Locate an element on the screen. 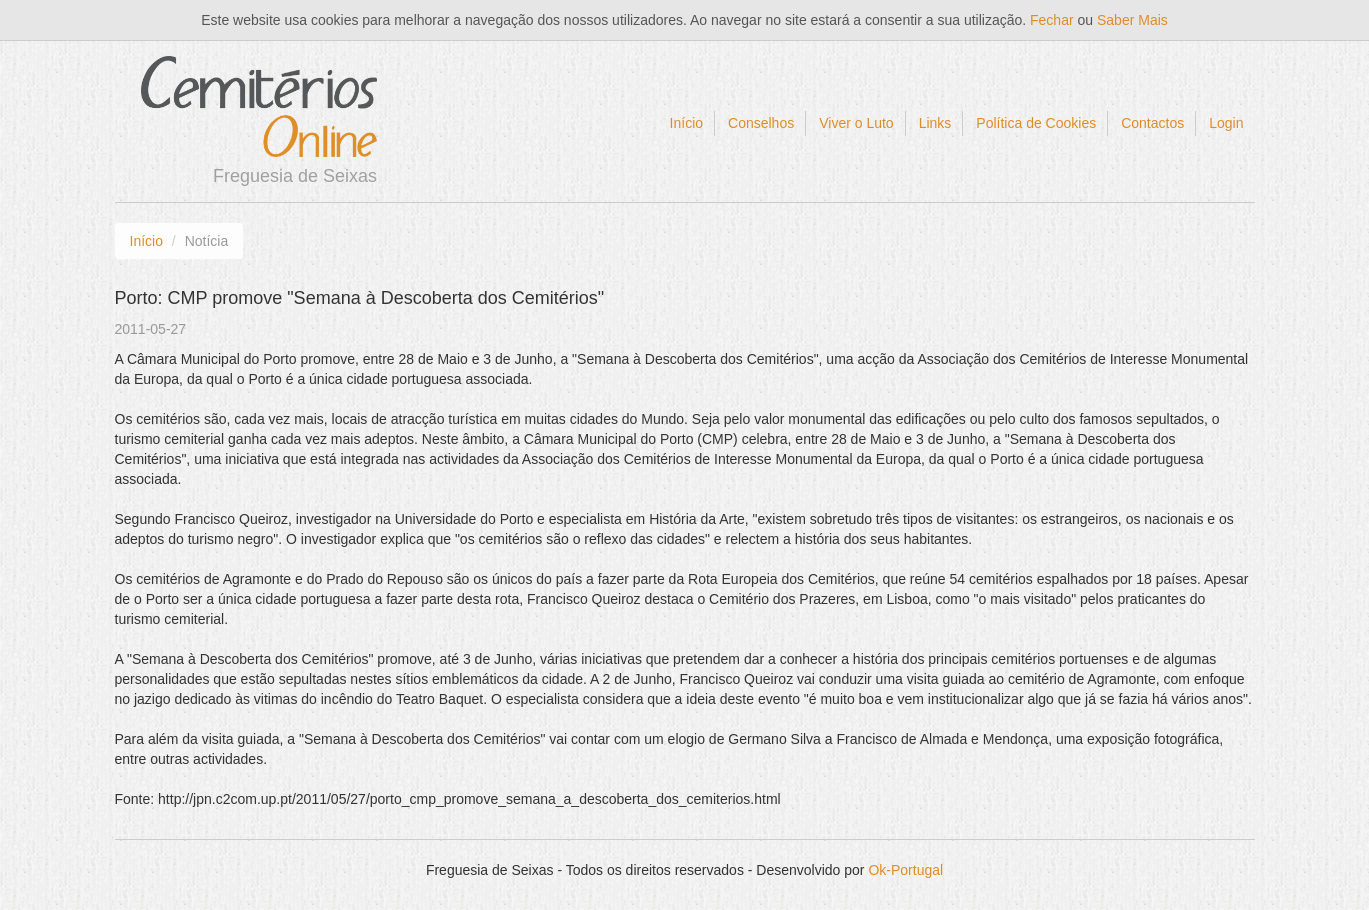  Viver o Luto is located at coordinates (856, 123).